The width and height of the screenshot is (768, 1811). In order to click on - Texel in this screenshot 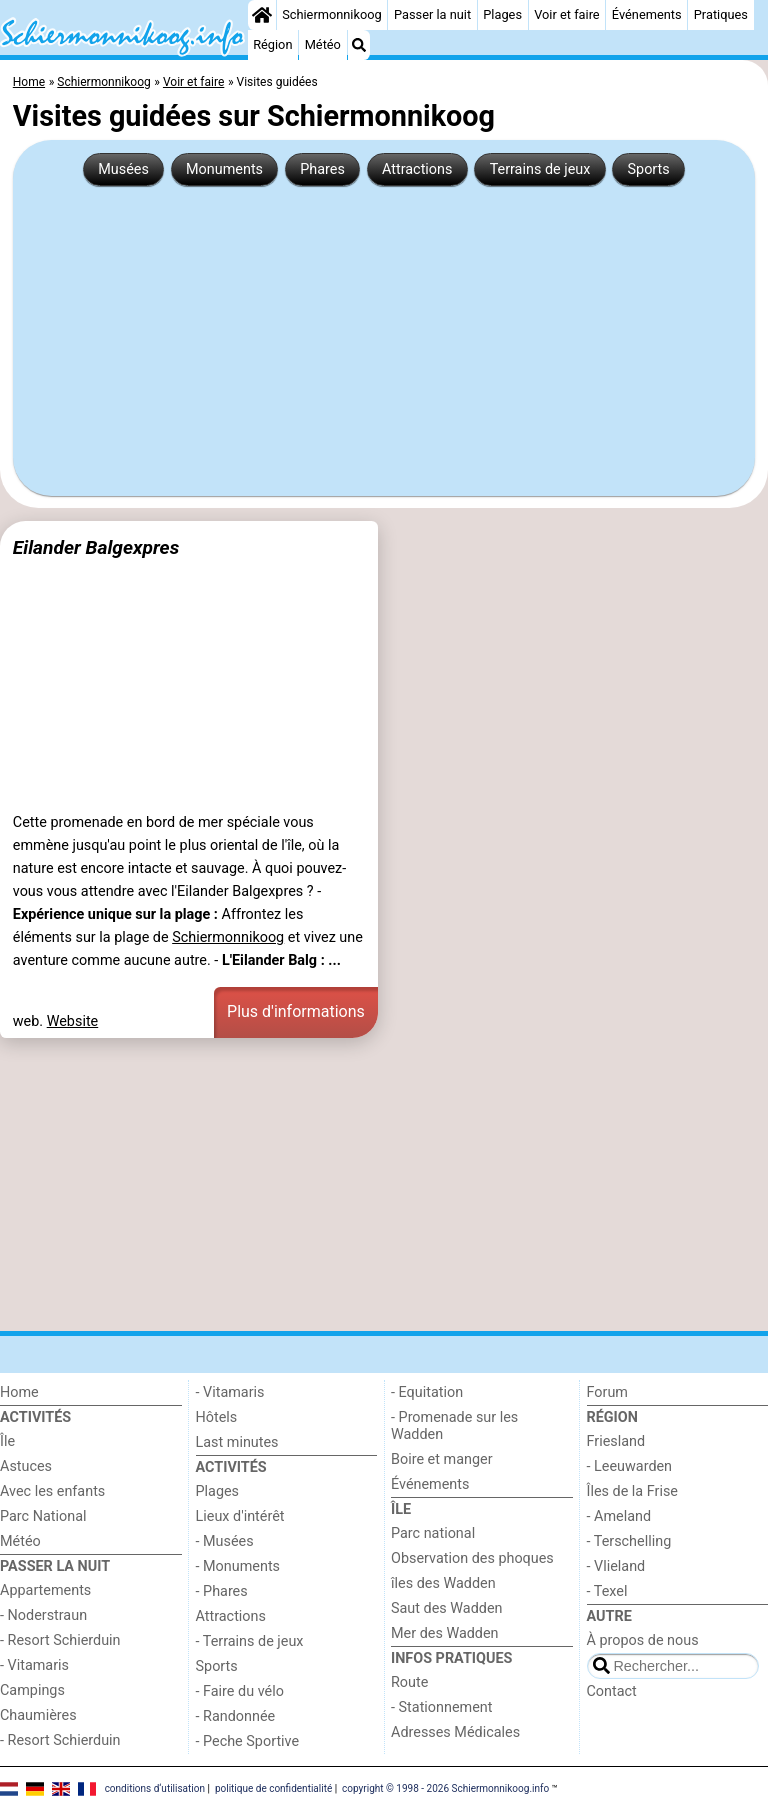, I will do `click(607, 1591)`.